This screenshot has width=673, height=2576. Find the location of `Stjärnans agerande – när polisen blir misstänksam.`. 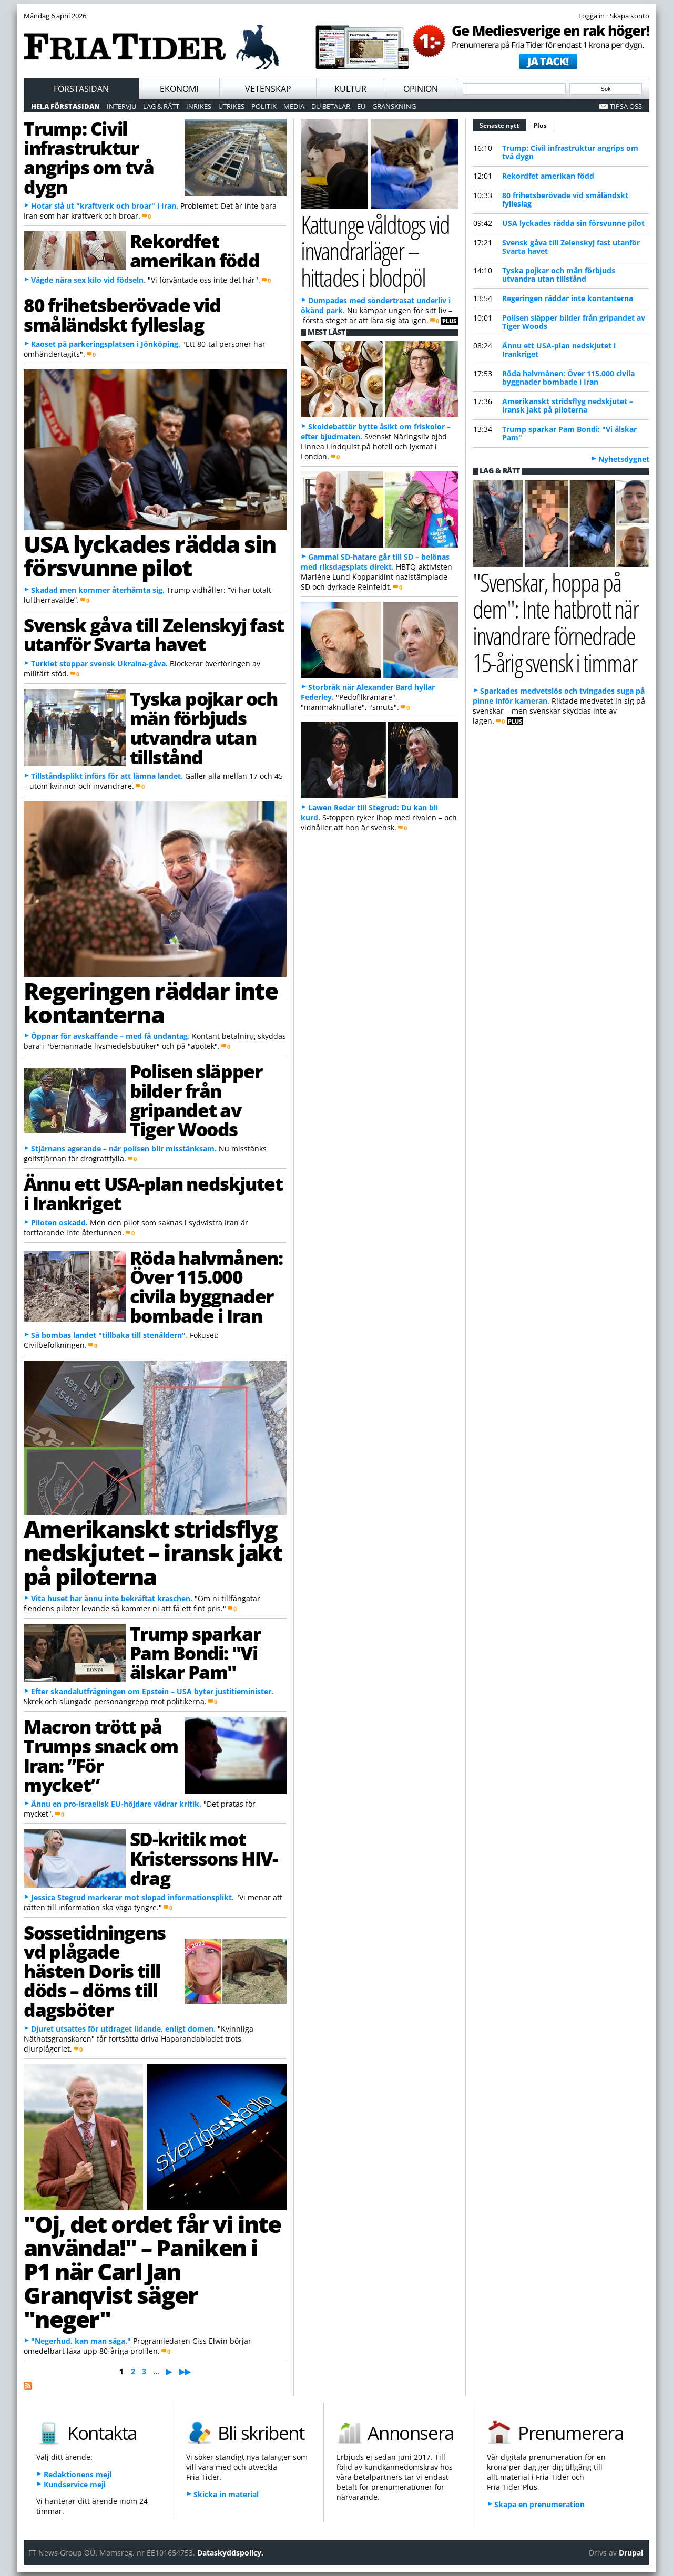

Stjärnans agerande – när polisen blir misstänksam. is located at coordinates (124, 1148).